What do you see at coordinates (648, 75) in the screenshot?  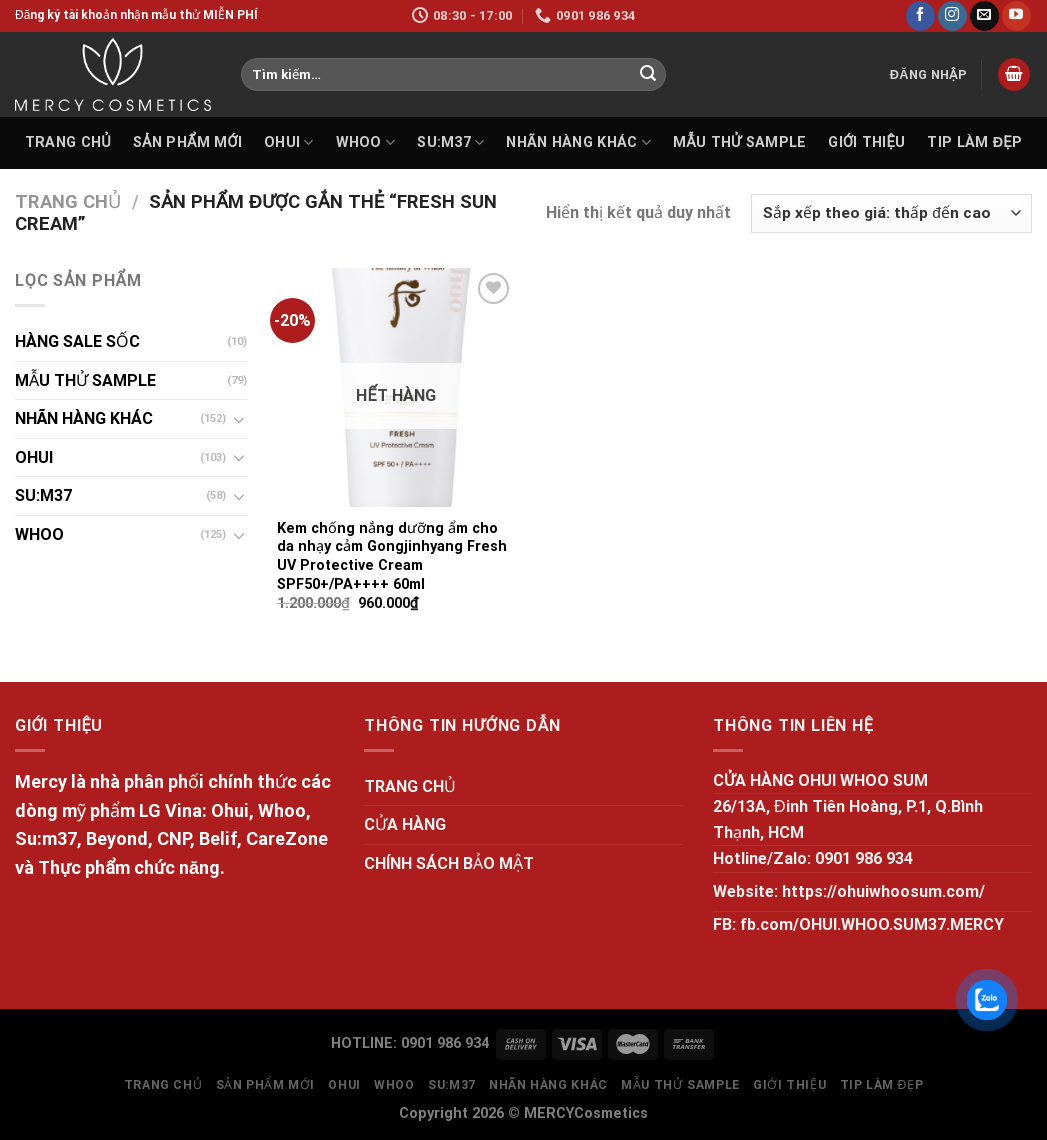 I see `[Submit]` at bounding box center [648, 75].